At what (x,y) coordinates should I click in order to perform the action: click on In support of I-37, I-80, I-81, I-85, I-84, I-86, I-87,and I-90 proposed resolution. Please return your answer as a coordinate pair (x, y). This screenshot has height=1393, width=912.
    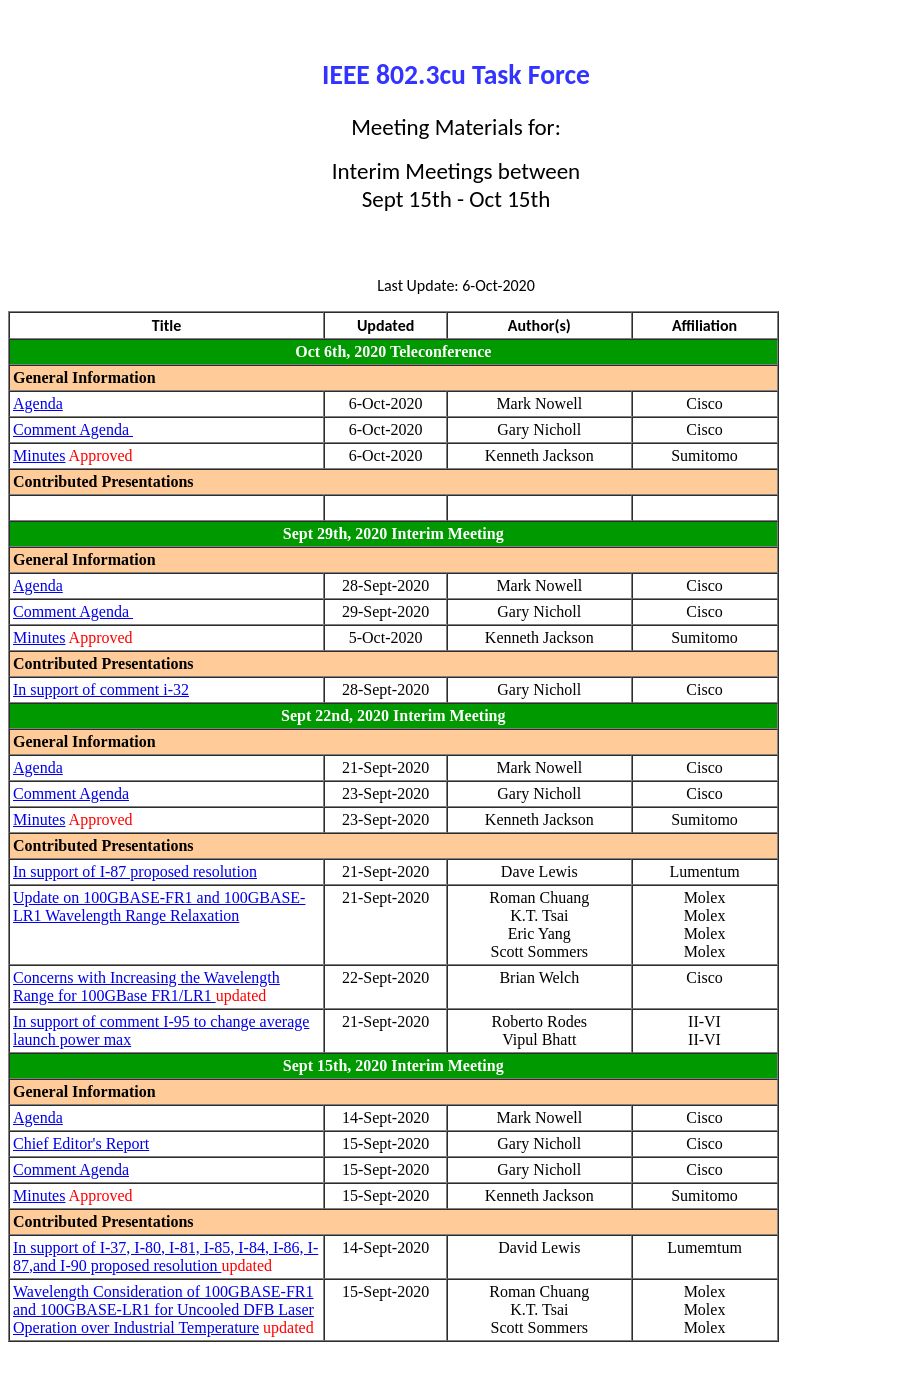
    Looking at the image, I should click on (165, 1256).